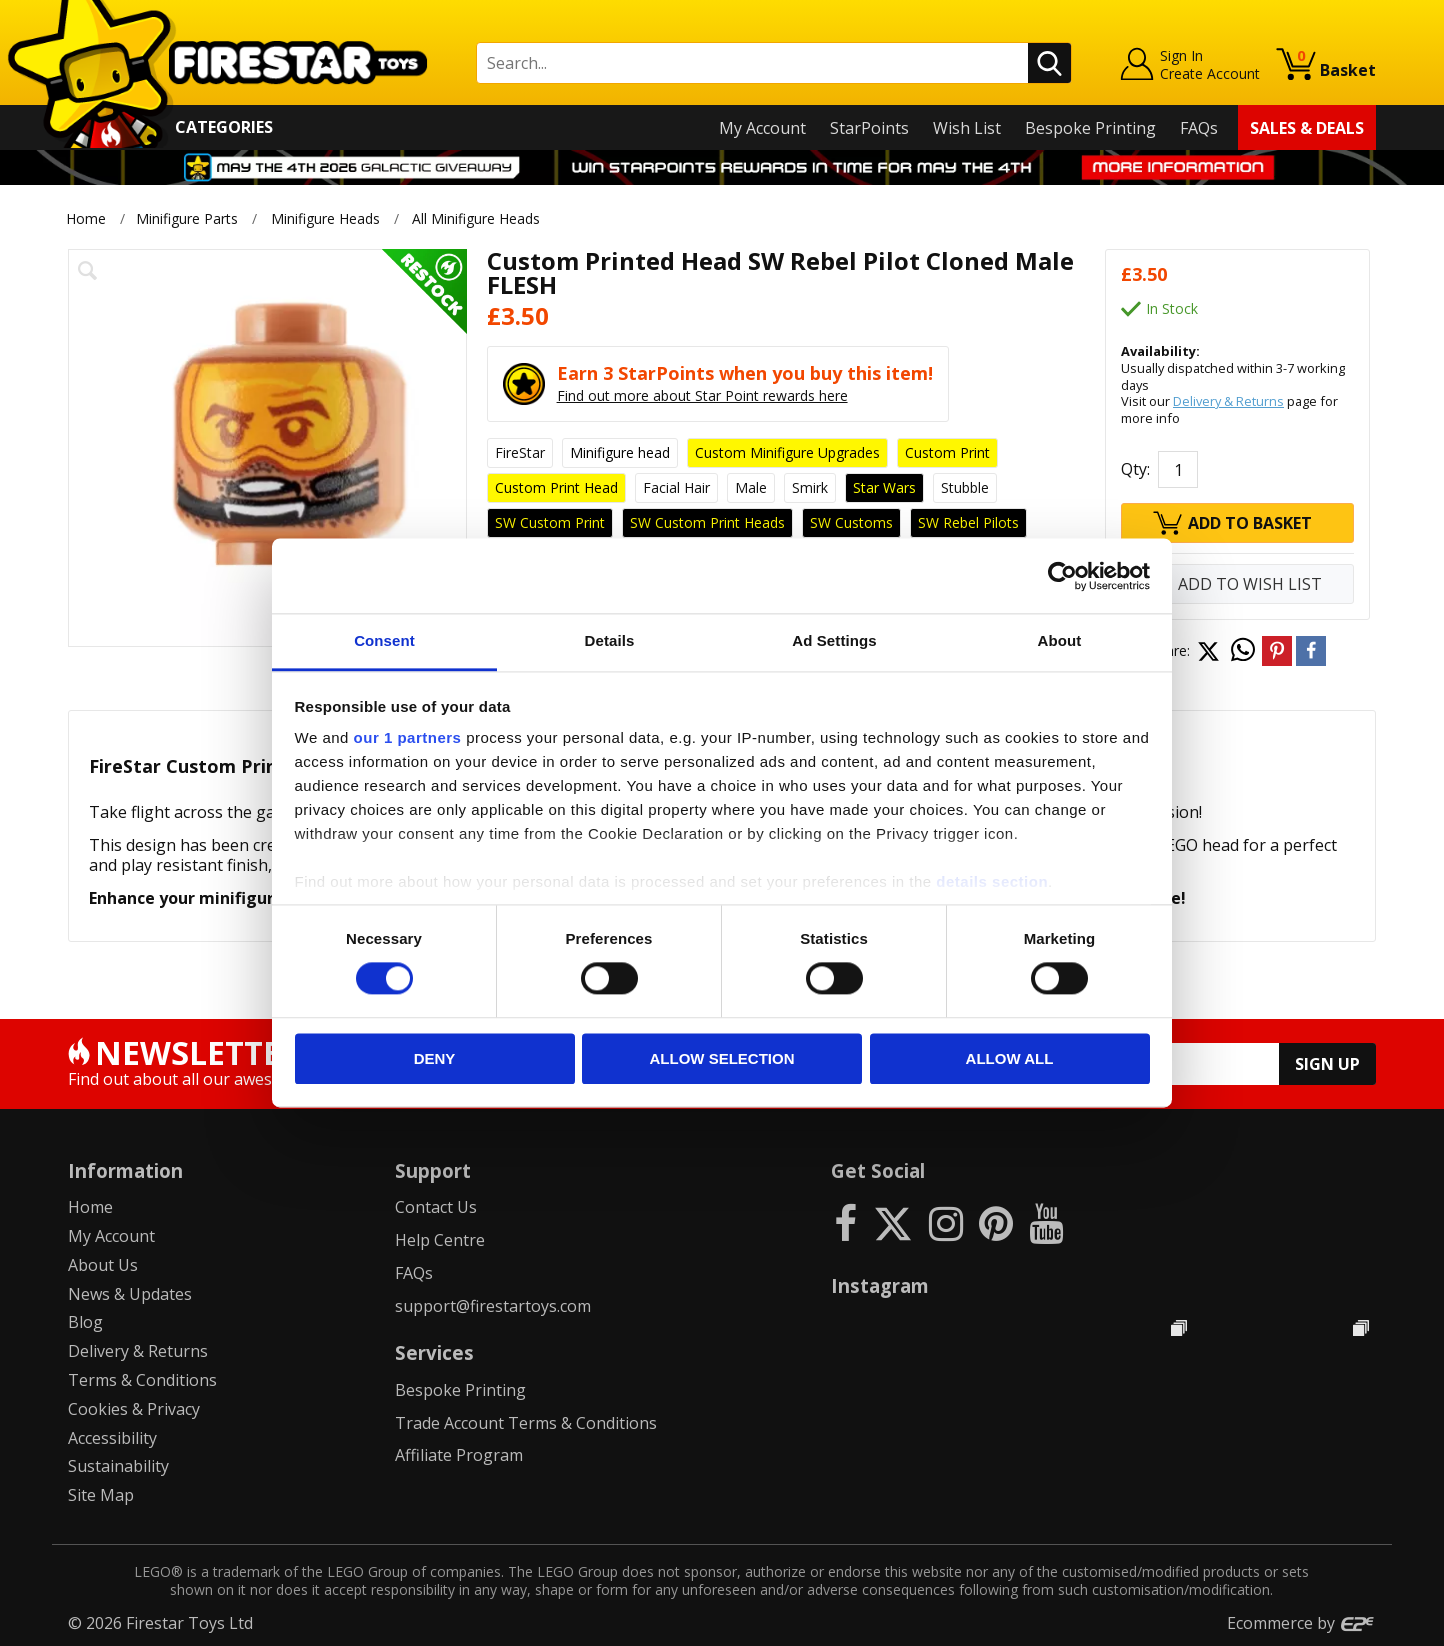 This screenshot has height=1646, width=1444. Describe the element at coordinates (101, 1495) in the screenshot. I see `Site Map` at that location.